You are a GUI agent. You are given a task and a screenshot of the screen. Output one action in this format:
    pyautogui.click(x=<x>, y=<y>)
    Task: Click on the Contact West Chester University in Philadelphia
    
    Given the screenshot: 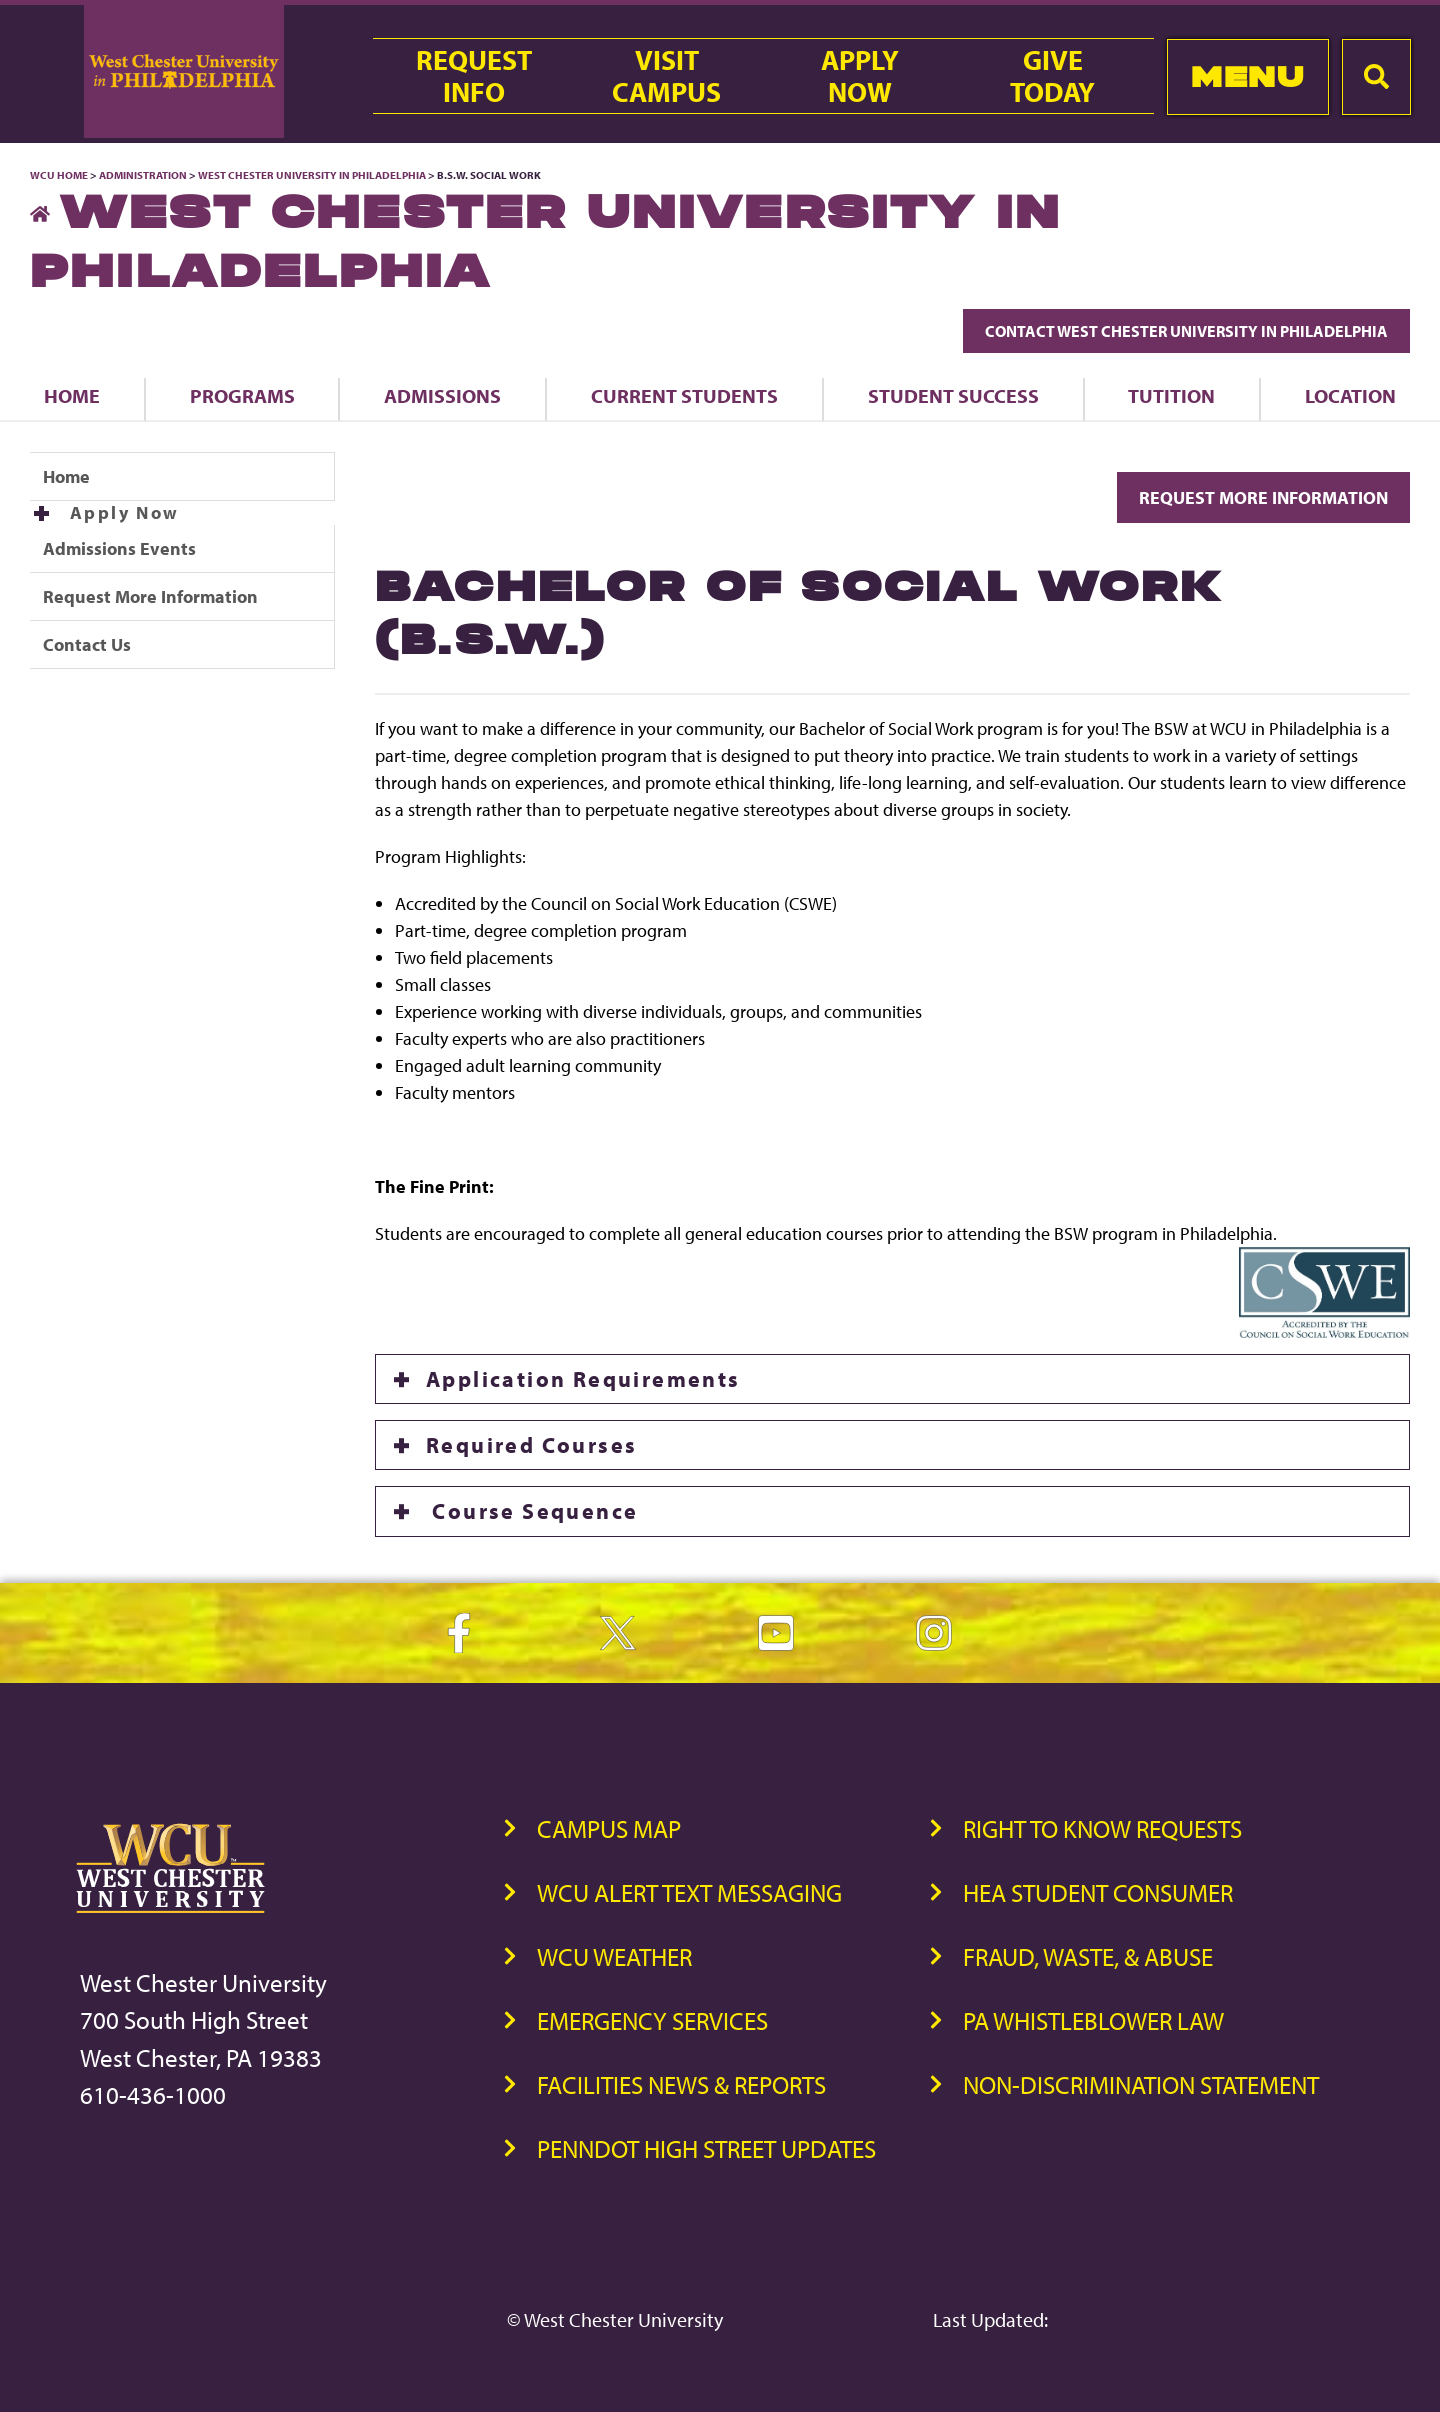 What is the action you would take?
    pyautogui.click(x=1186, y=331)
    